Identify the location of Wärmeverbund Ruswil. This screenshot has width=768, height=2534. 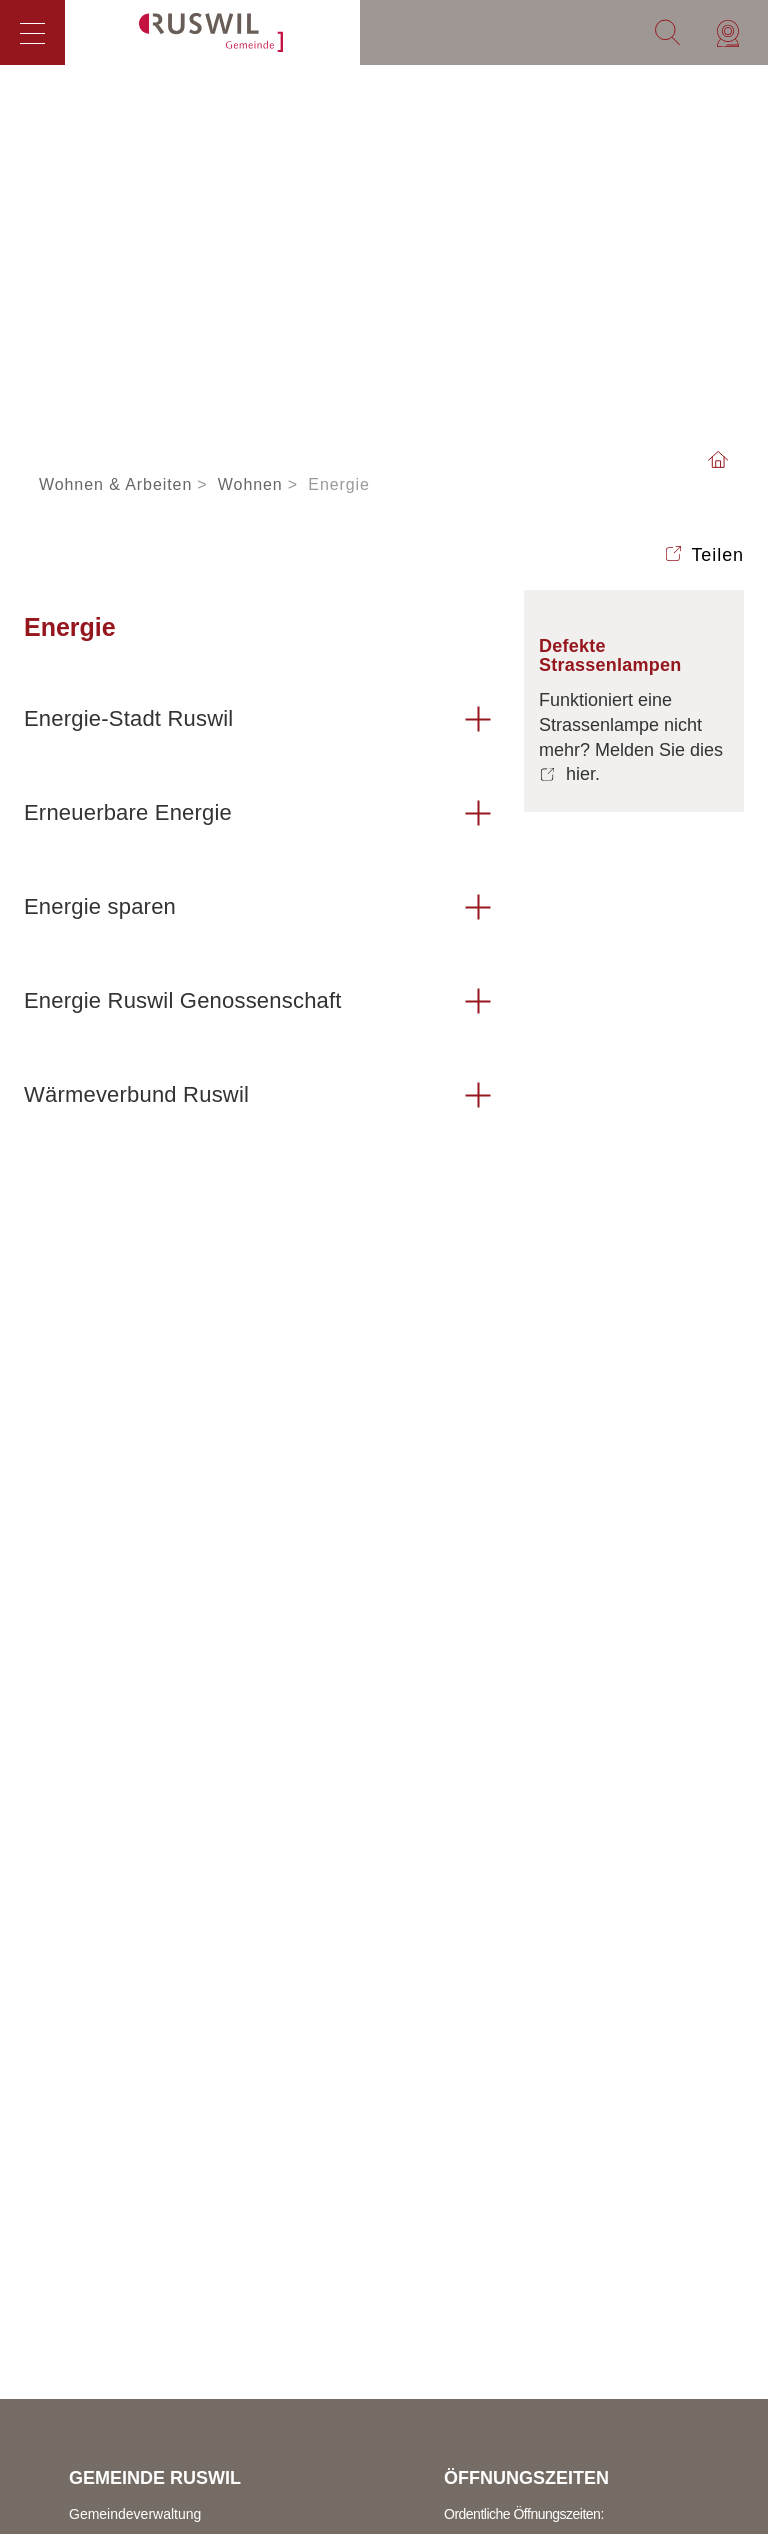
(136, 1094).